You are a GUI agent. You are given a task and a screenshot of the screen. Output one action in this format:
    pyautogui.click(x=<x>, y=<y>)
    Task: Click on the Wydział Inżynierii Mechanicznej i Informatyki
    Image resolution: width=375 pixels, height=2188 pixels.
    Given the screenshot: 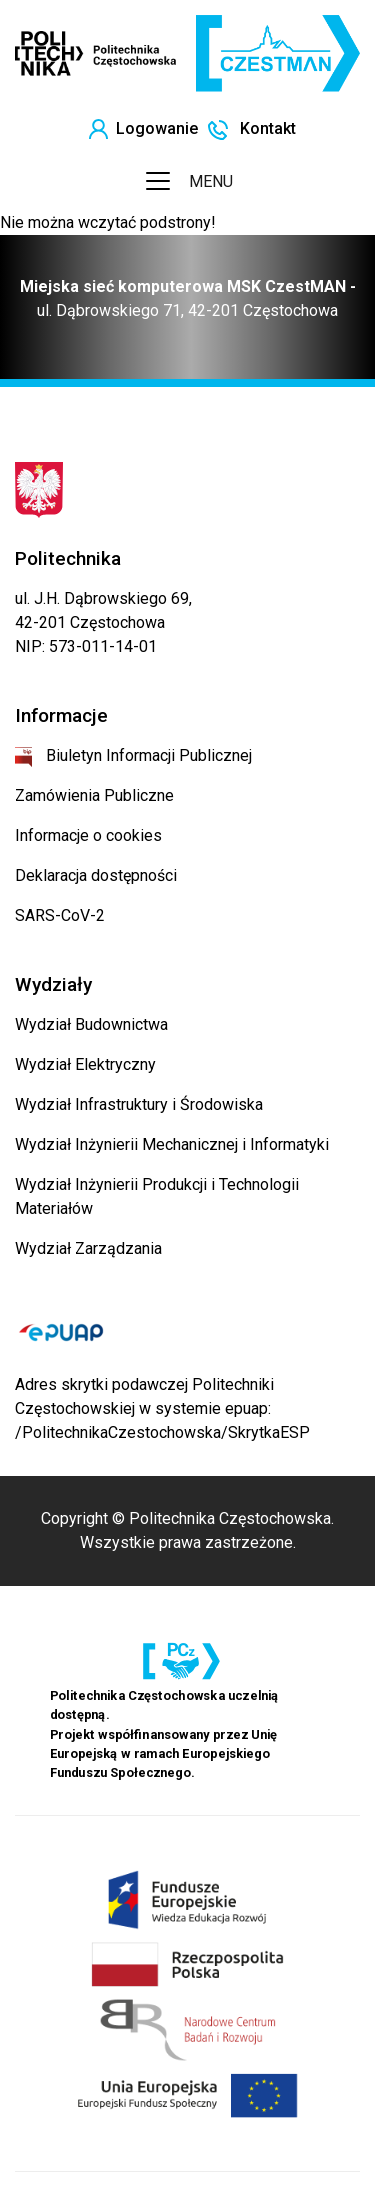 What is the action you would take?
    pyautogui.click(x=172, y=1144)
    